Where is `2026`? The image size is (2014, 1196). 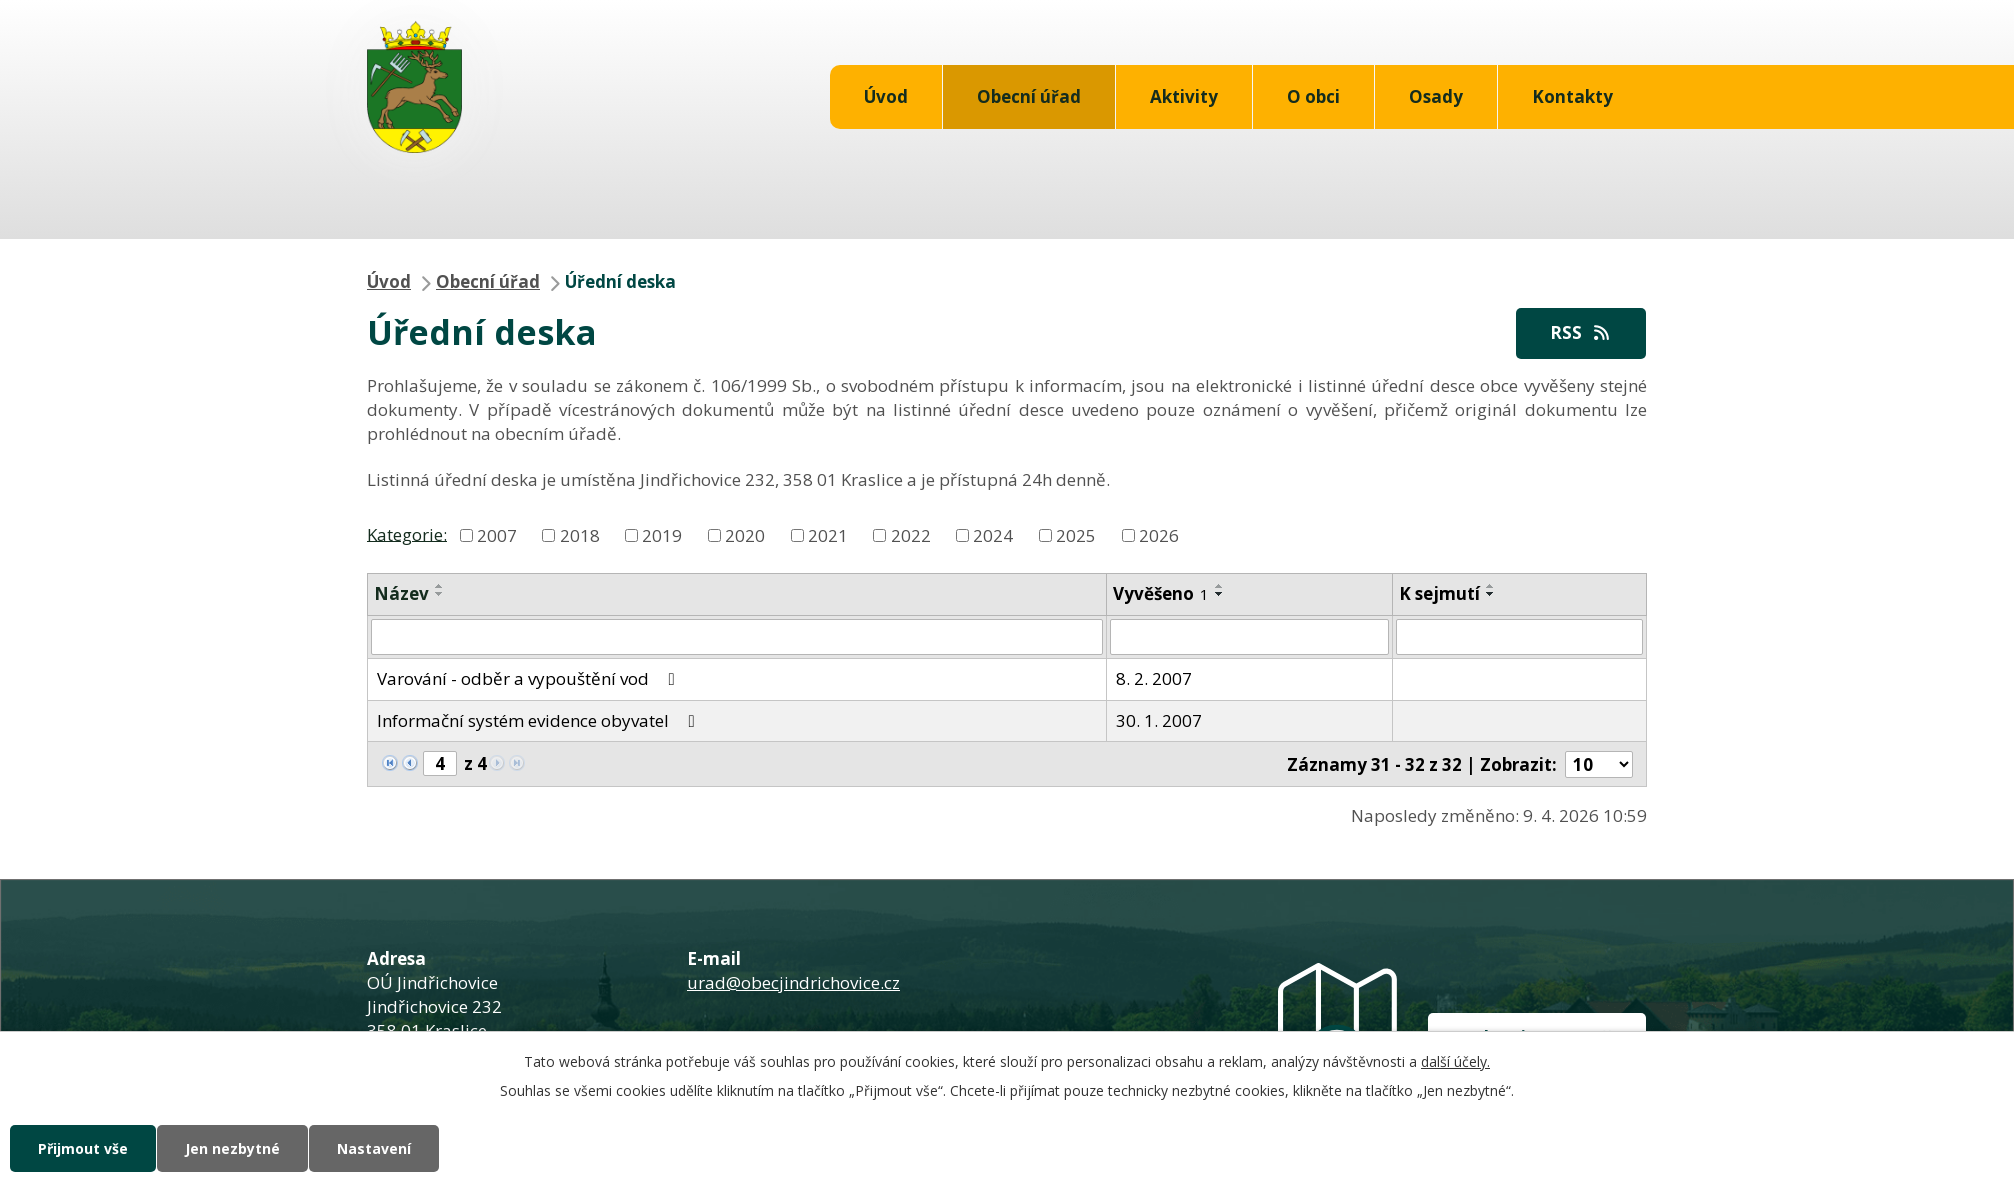 2026 is located at coordinates (1159, 535).